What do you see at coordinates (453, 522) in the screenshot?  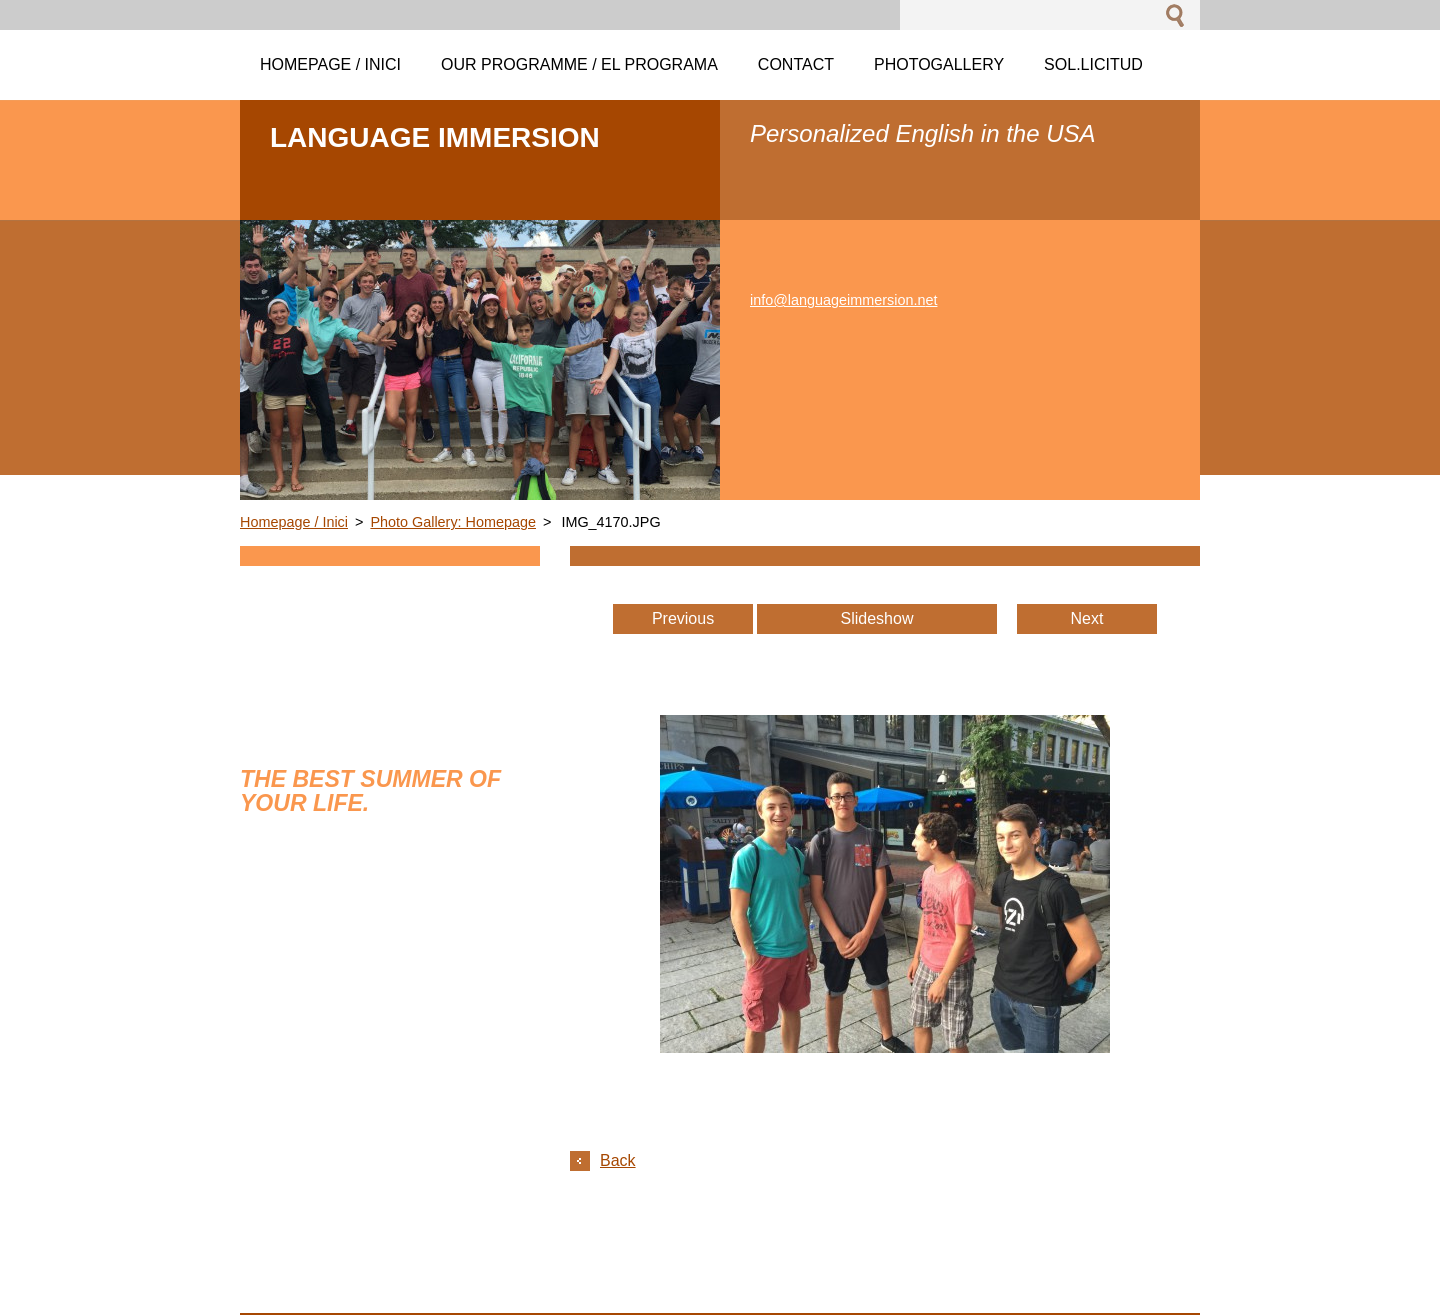 I see `Photo Gallery: Homepage` at bounding box center [453, 522].